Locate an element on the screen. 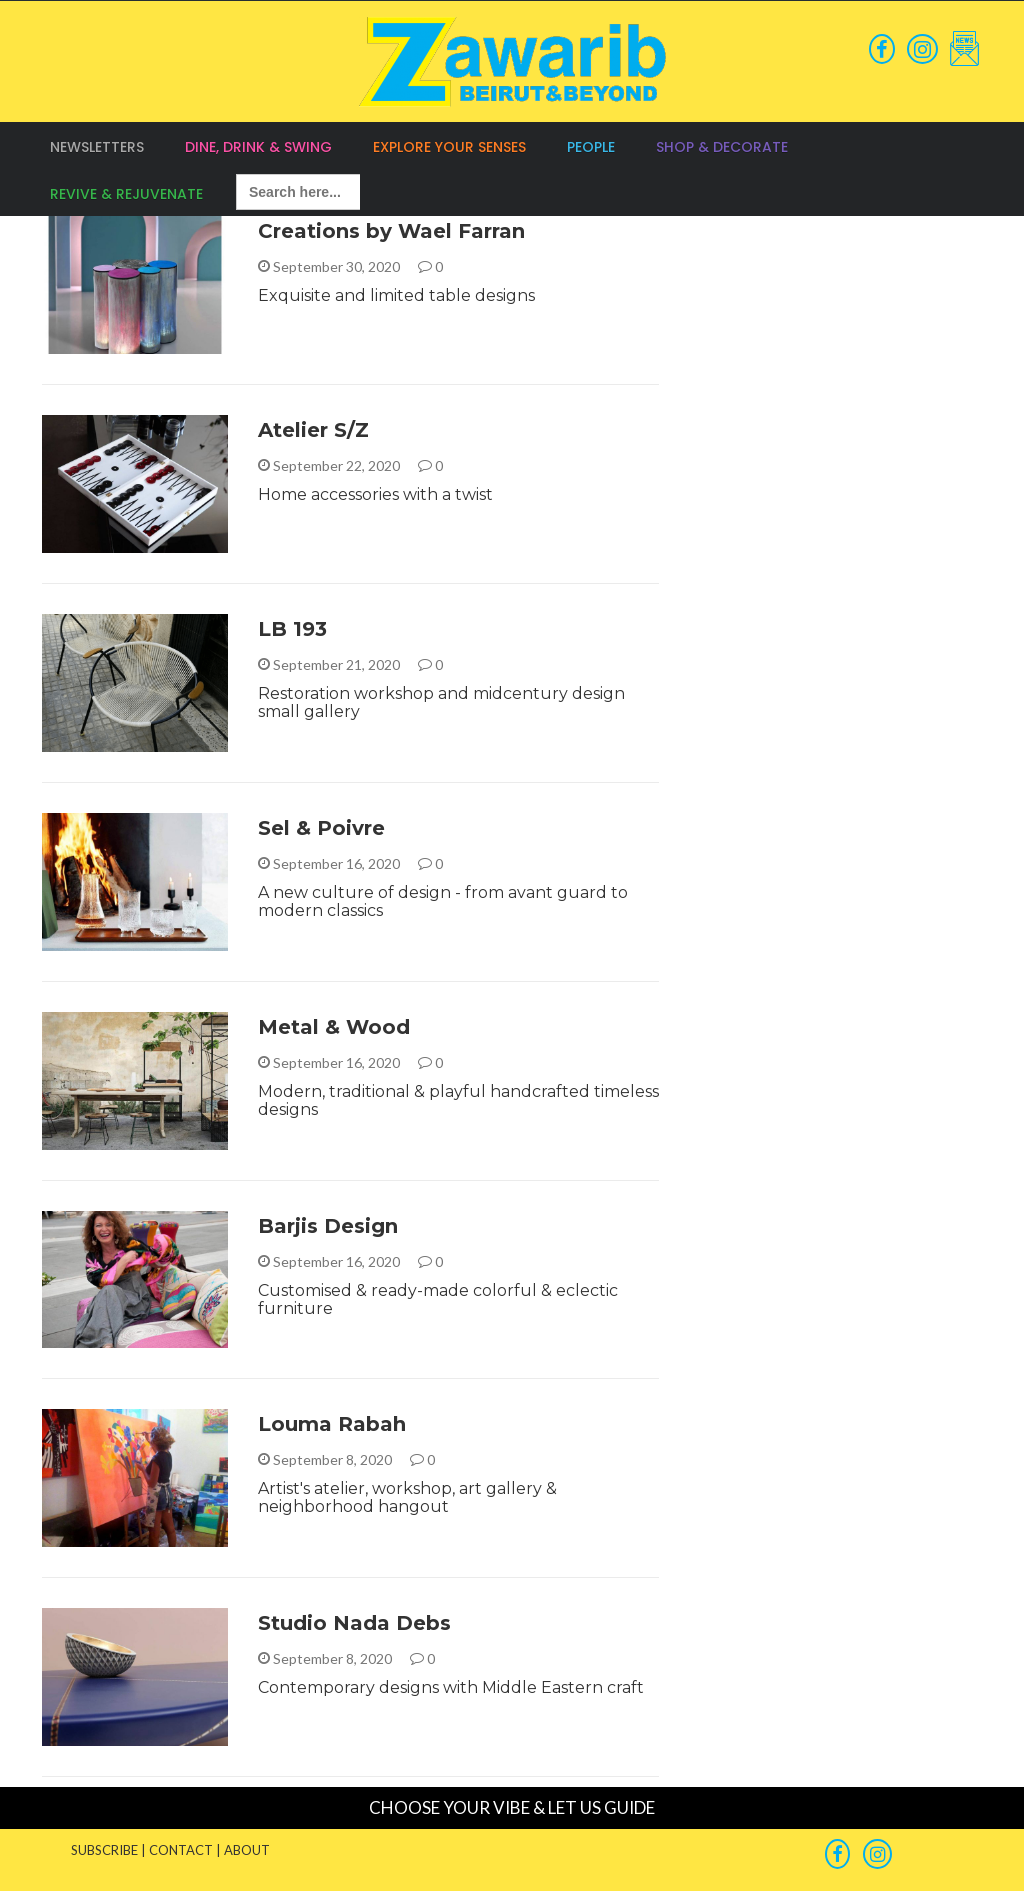 The width and height of the screenshot is (1024, 1891). Louma Rabah is located at coordinates (332, 1424).